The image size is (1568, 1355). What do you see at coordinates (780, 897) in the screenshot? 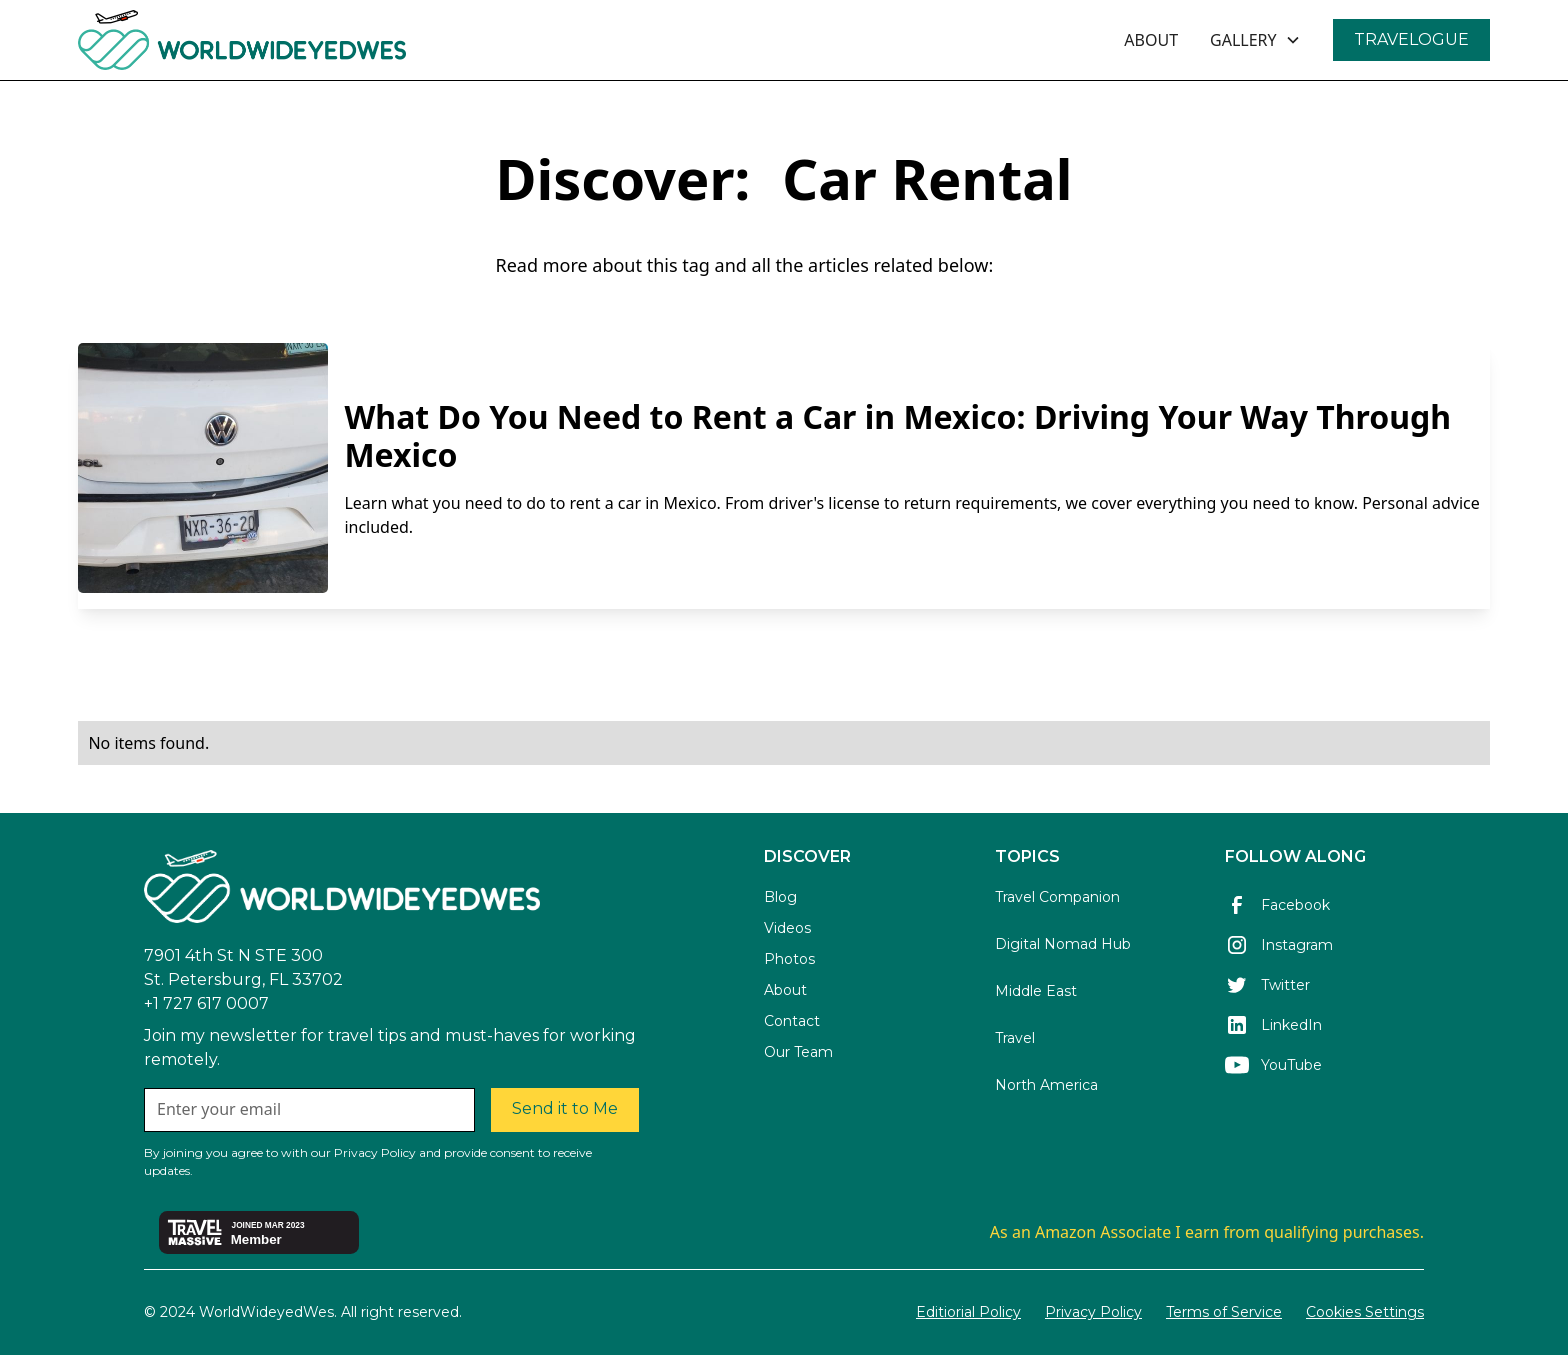
I see `Blog` at bounding box center [780, 897].